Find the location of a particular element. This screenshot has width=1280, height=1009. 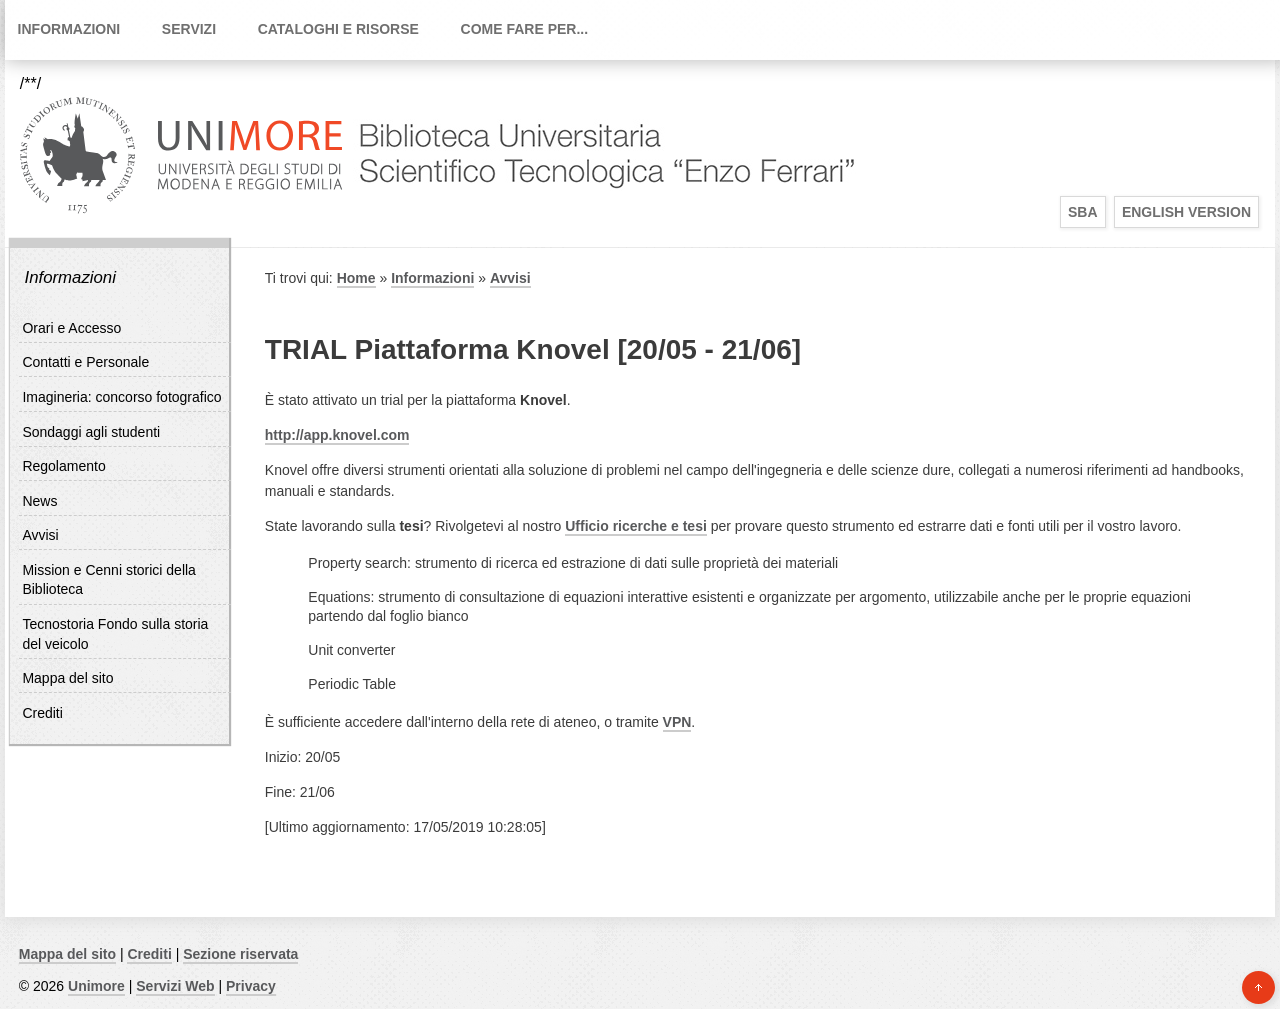

Crediti is located at coordinates (42, 713).